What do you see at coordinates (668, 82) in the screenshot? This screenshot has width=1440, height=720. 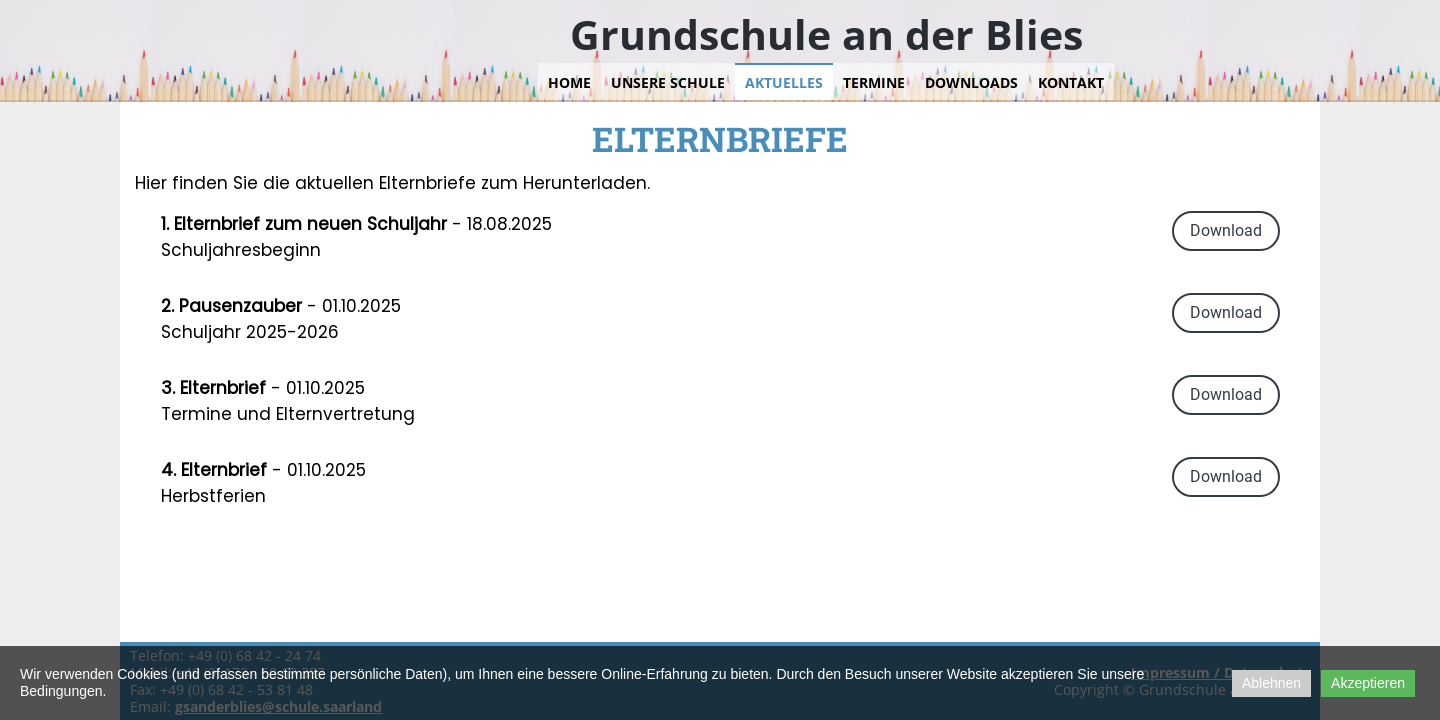 I see `Unsere Schule` at bounding box center [668, 82].